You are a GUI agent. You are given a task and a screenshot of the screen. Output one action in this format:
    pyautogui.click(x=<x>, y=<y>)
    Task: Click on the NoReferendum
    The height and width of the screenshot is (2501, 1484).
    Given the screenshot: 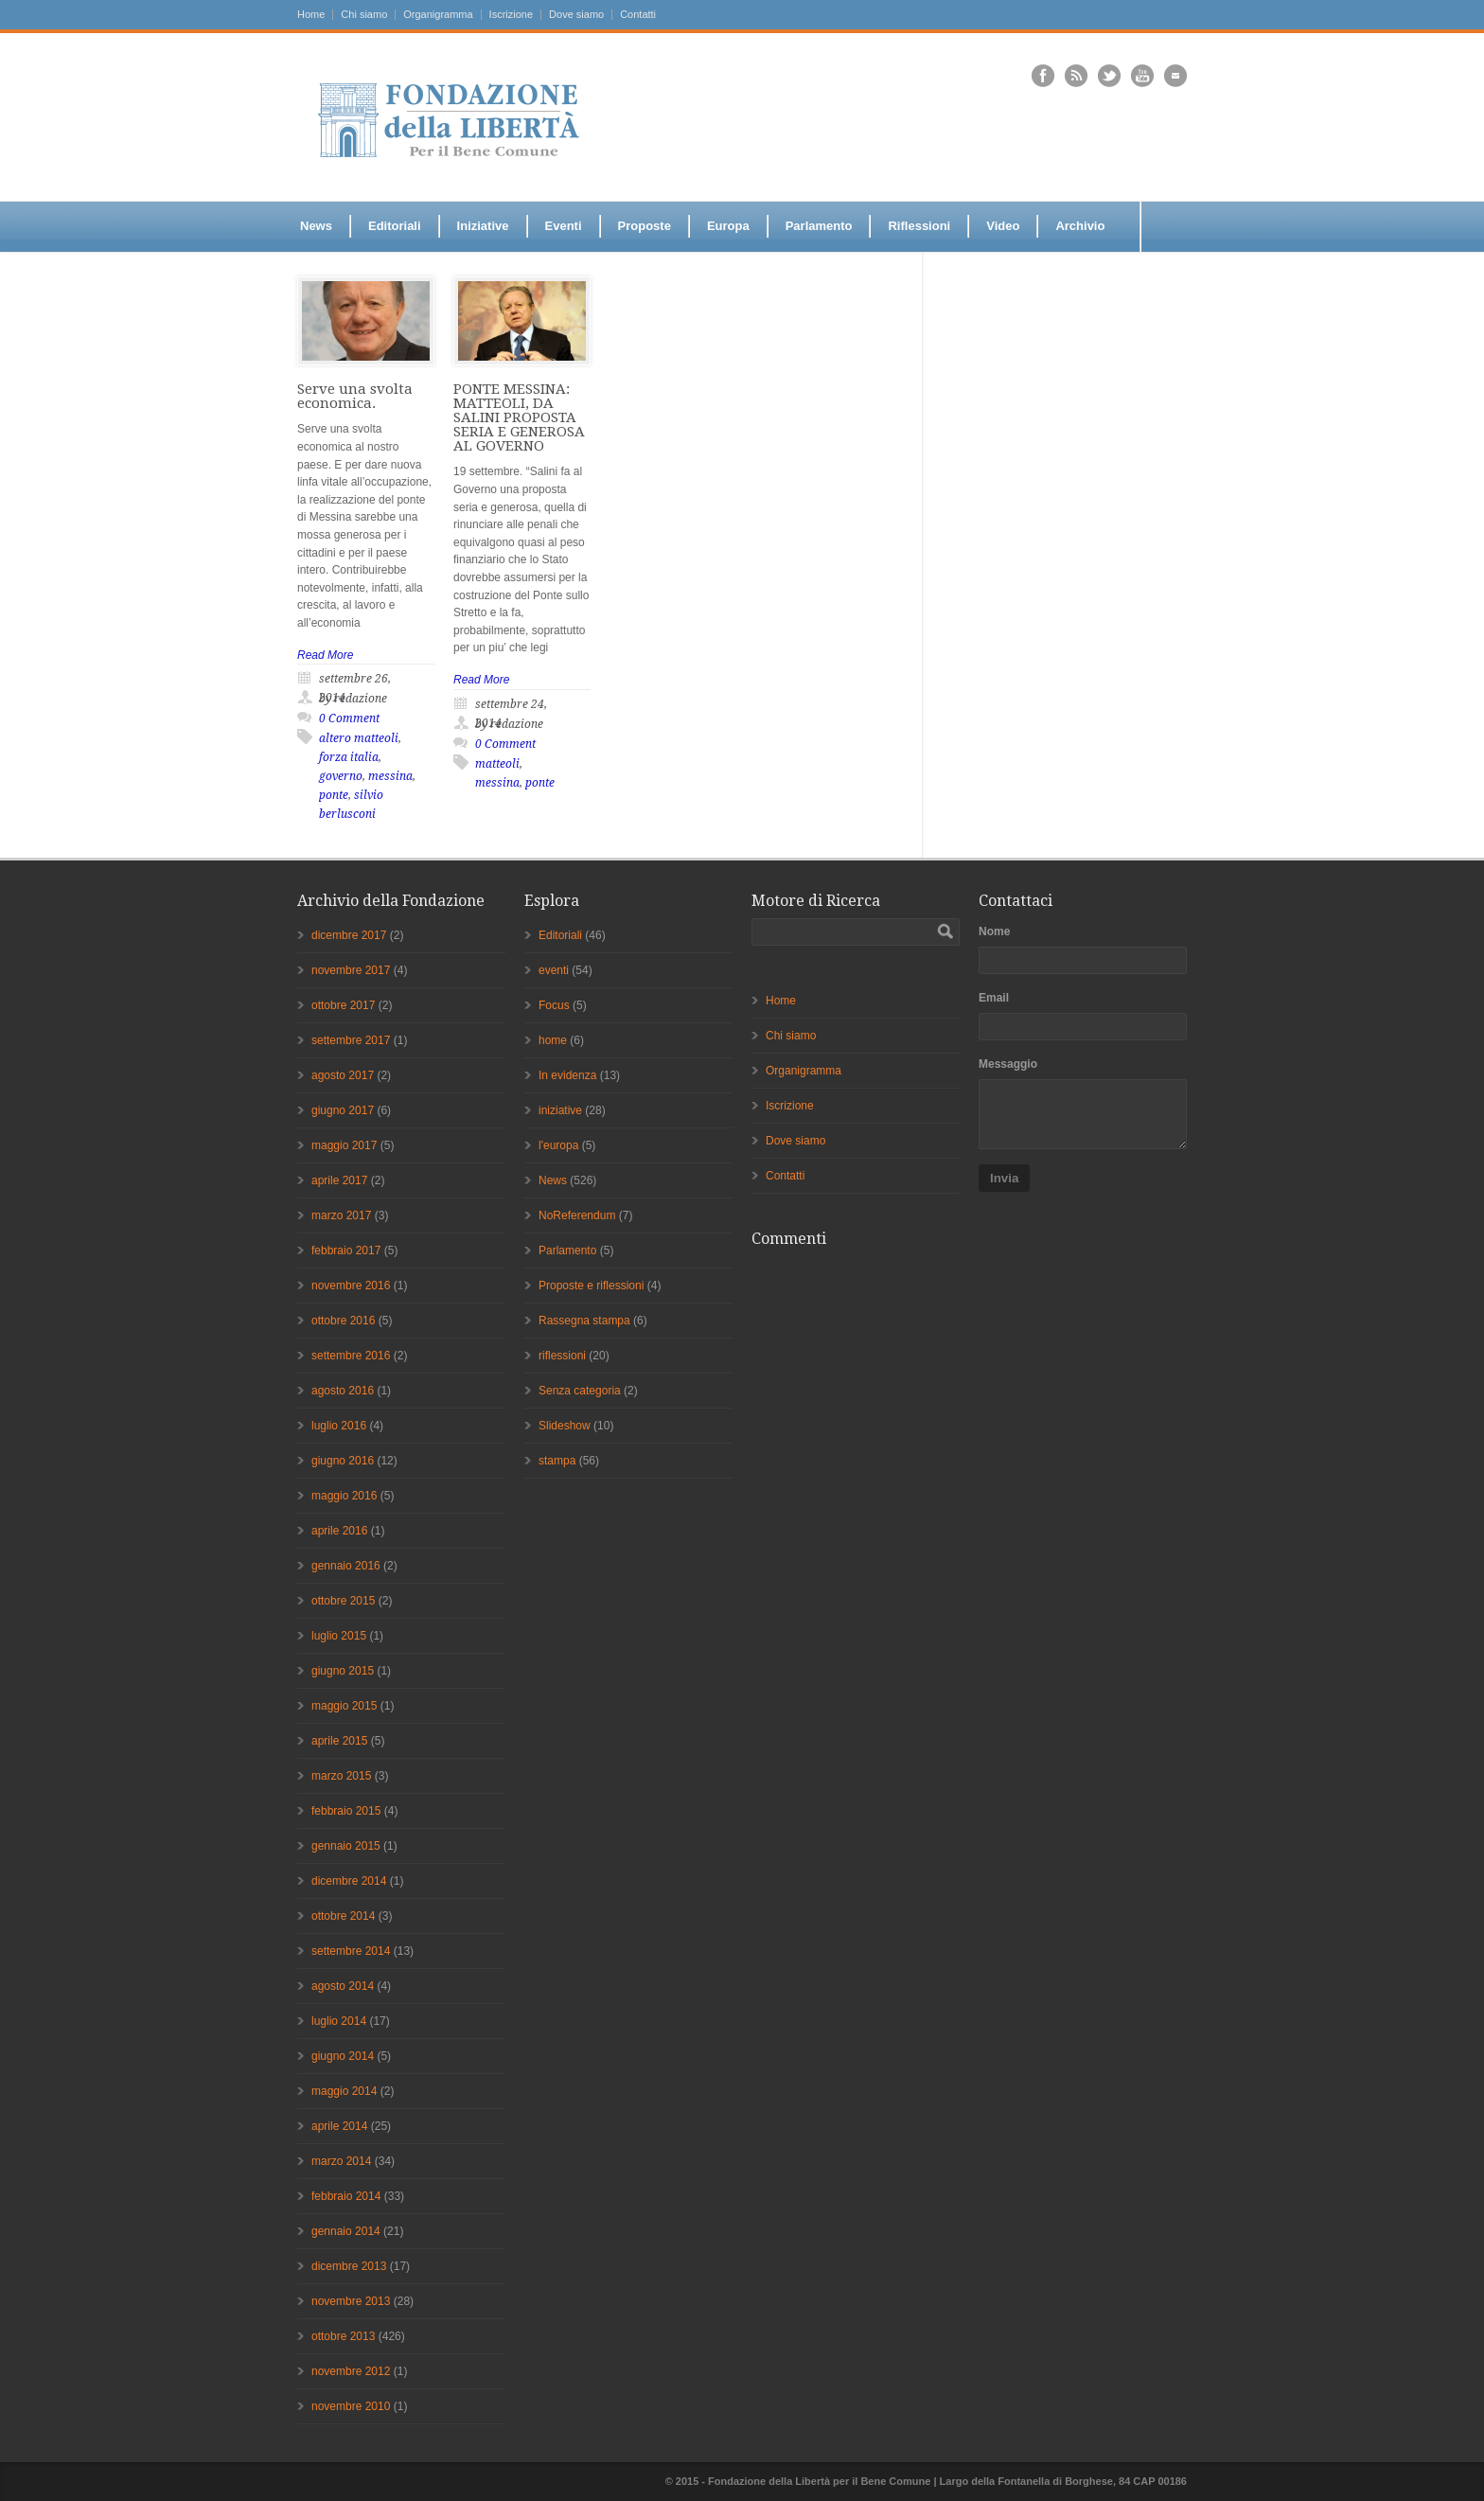 What is the action you would take?
    pyautogui.click(x=577, y=1215)
    